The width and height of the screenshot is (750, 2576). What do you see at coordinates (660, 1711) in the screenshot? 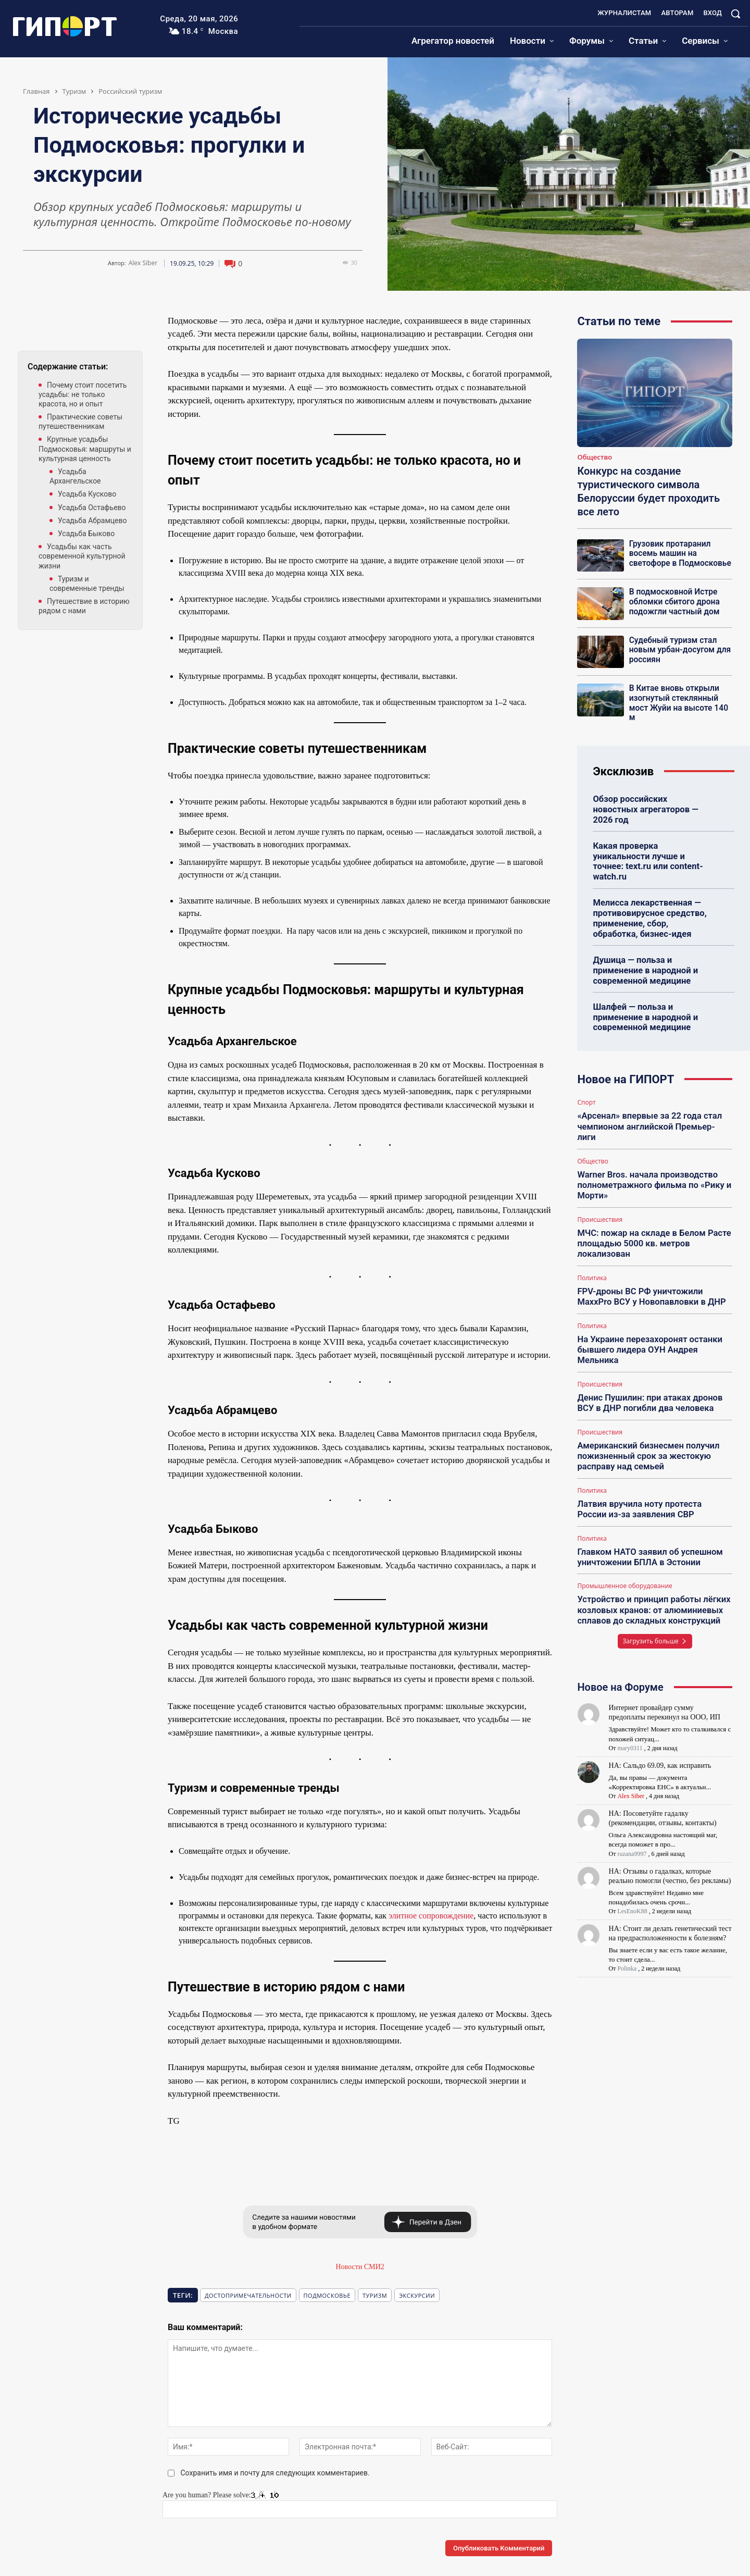
I see `НА: Сальдо 69.09, как исправить` at bounding box center [660, 1711].